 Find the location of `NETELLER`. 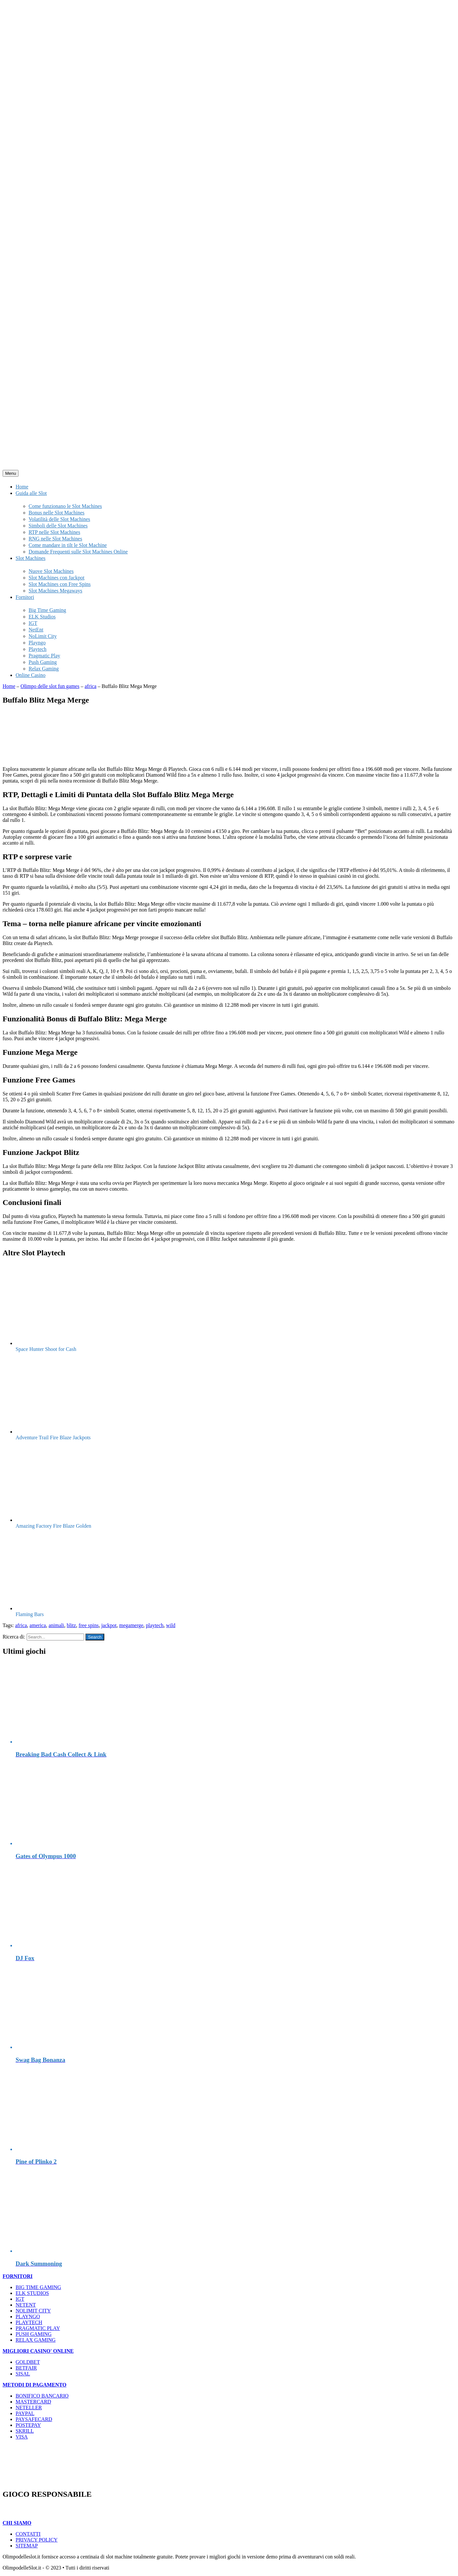

NETELLER is located at coordinates (29, 2407).